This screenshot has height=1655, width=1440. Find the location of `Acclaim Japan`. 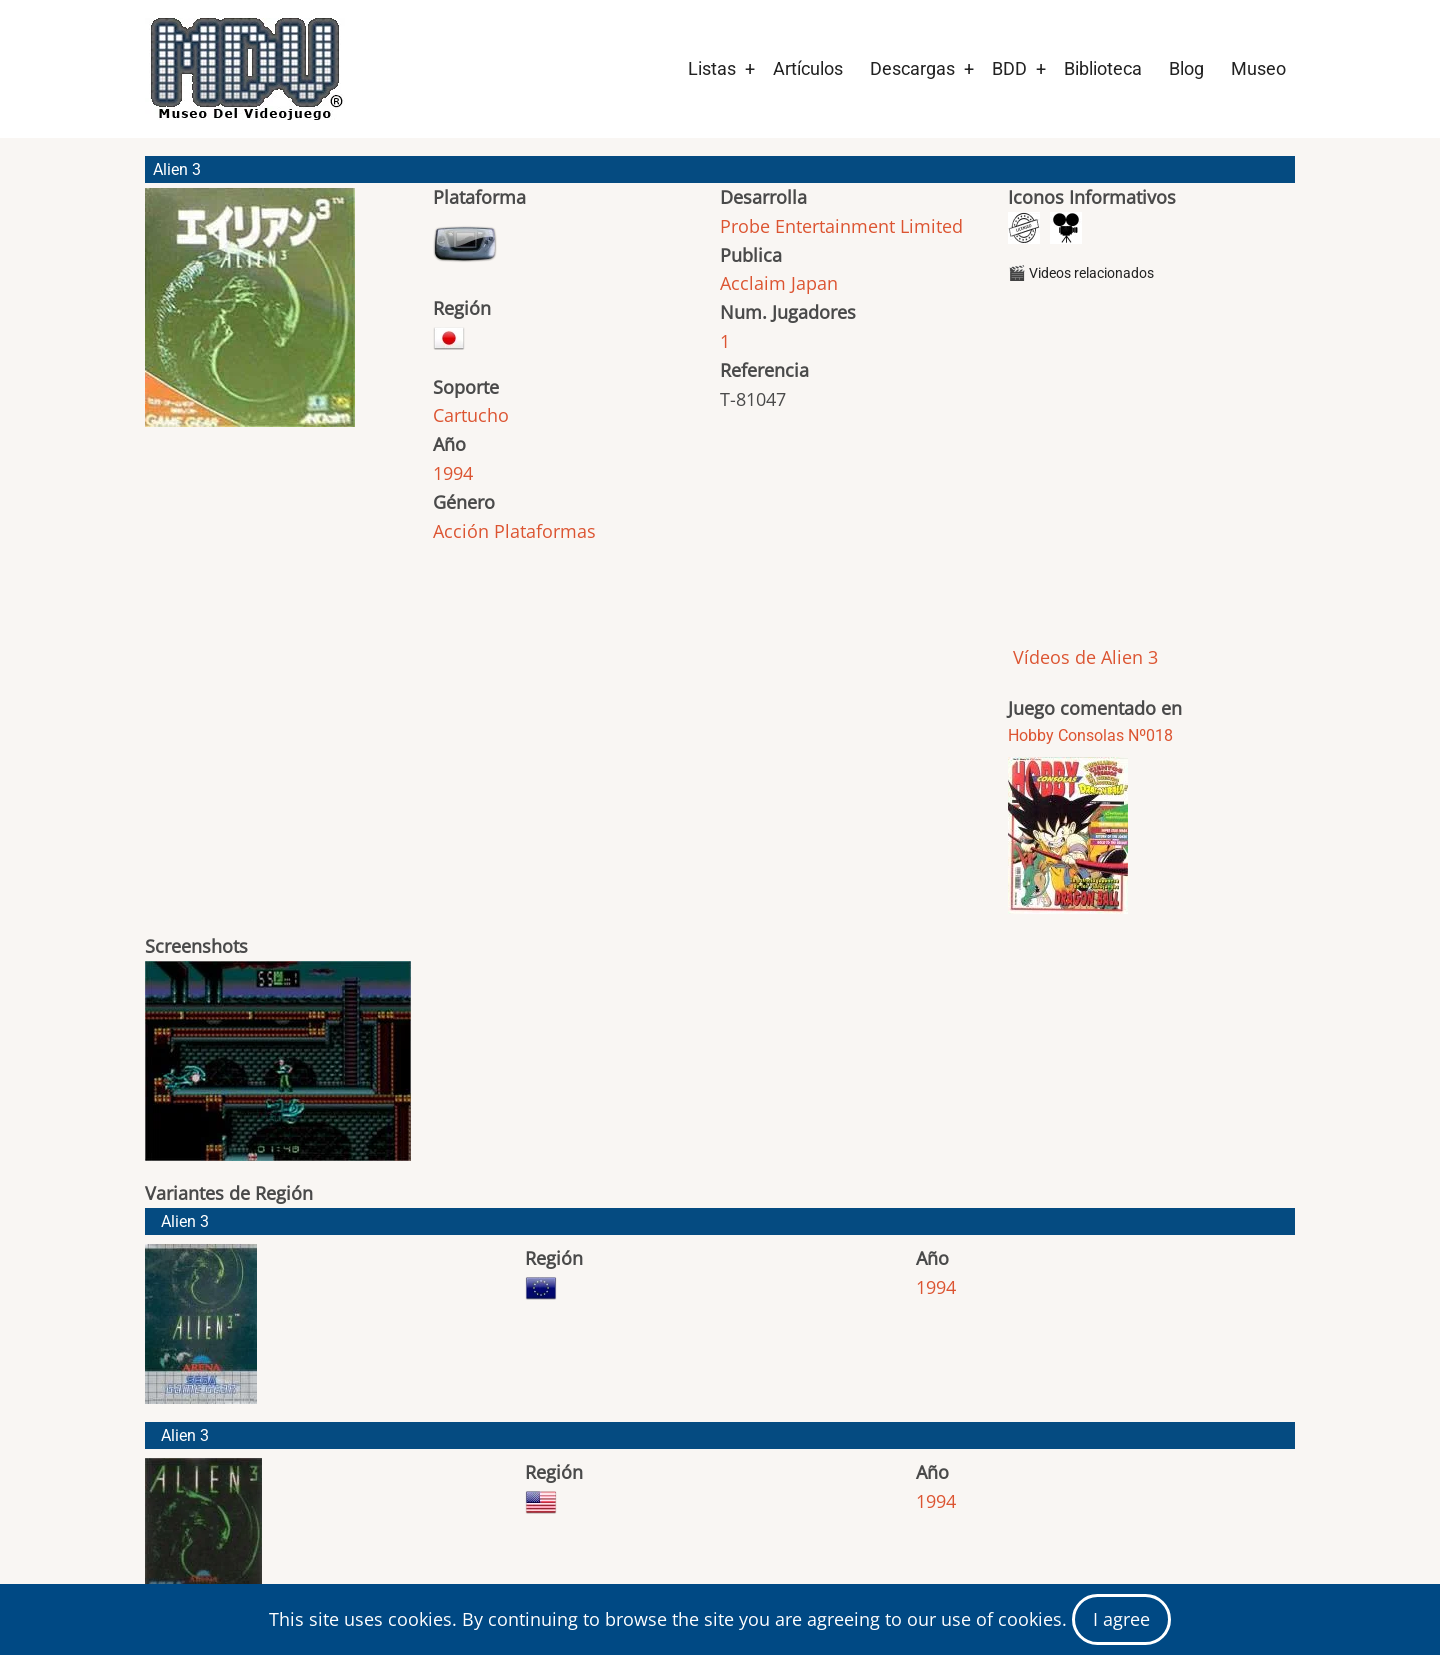

Acclaim Japan is located at coordinates (779, 283).